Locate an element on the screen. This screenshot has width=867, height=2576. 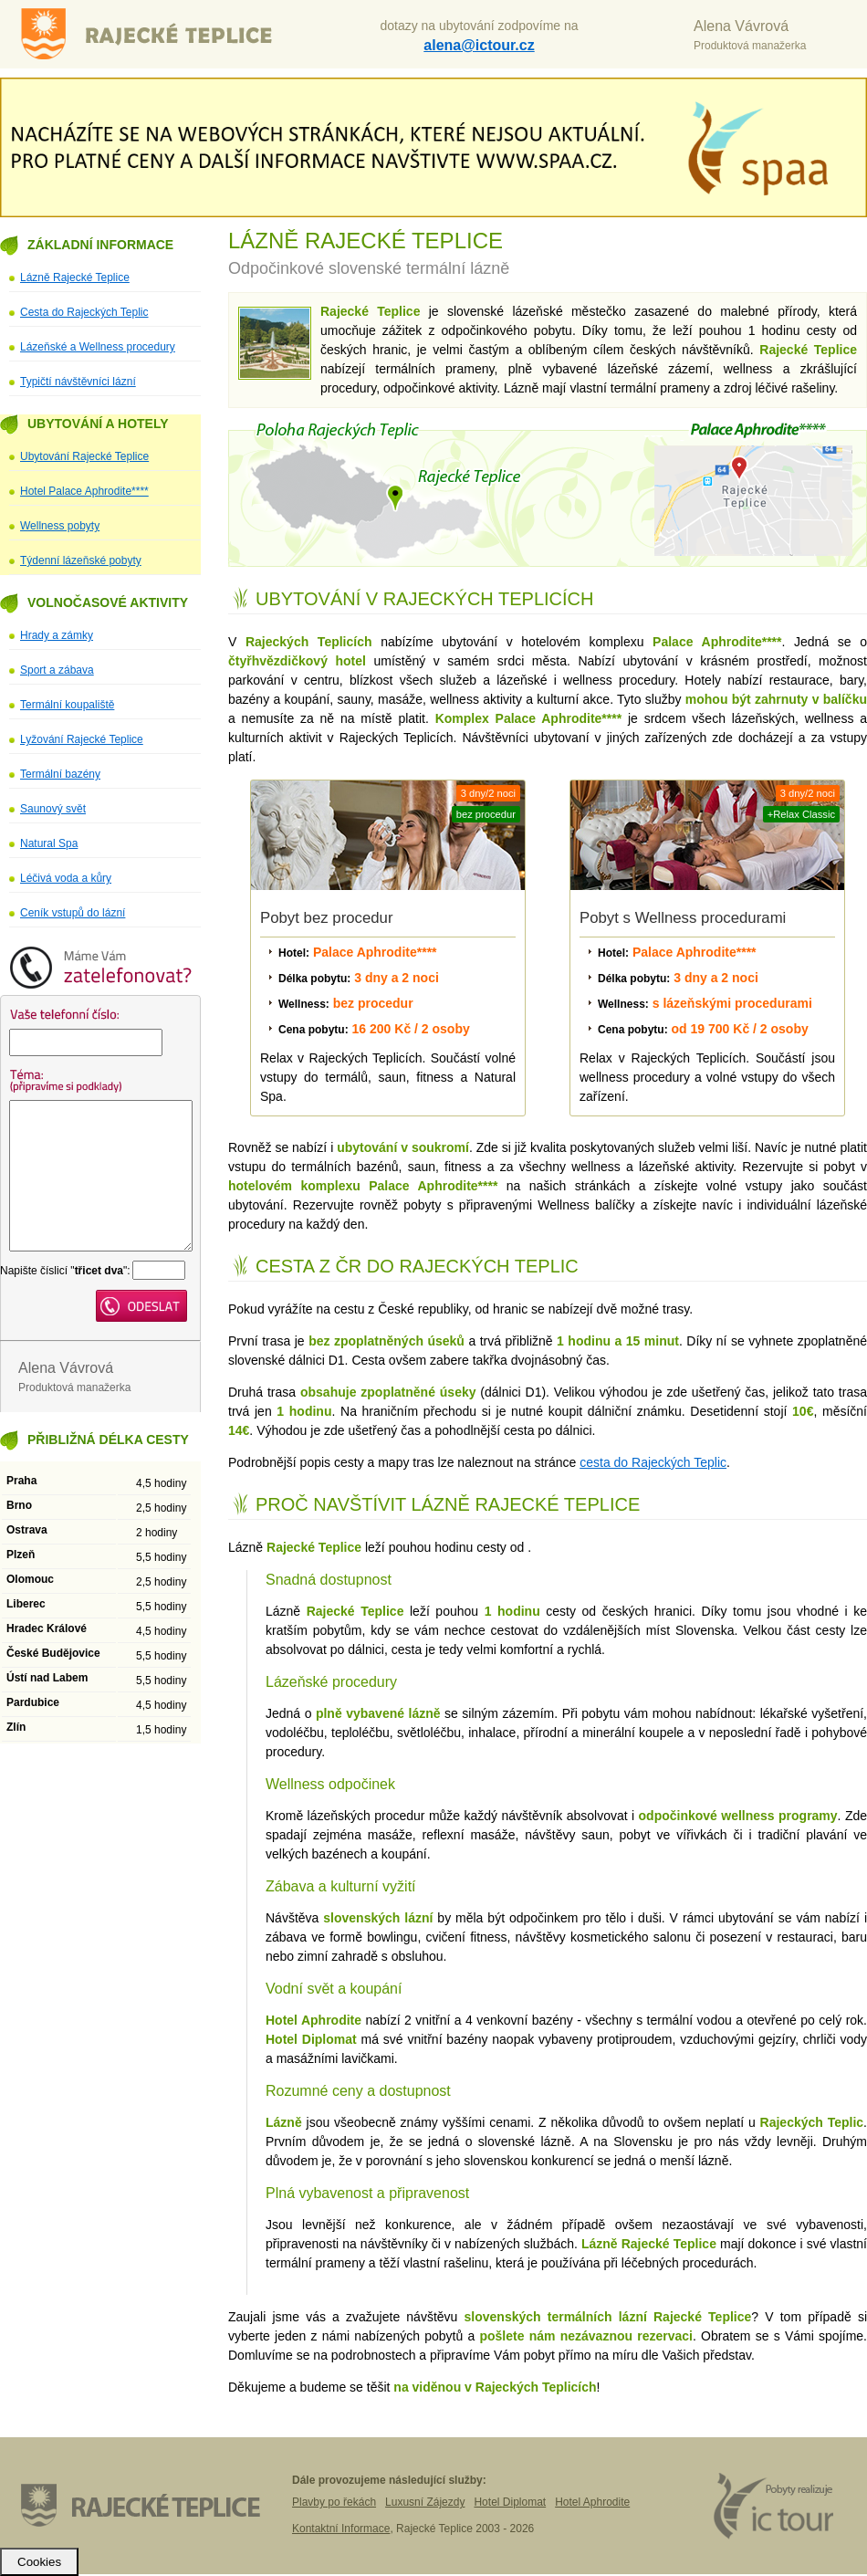
cesta do Rajeckých Teplic is located at coordinates (653, 1462).